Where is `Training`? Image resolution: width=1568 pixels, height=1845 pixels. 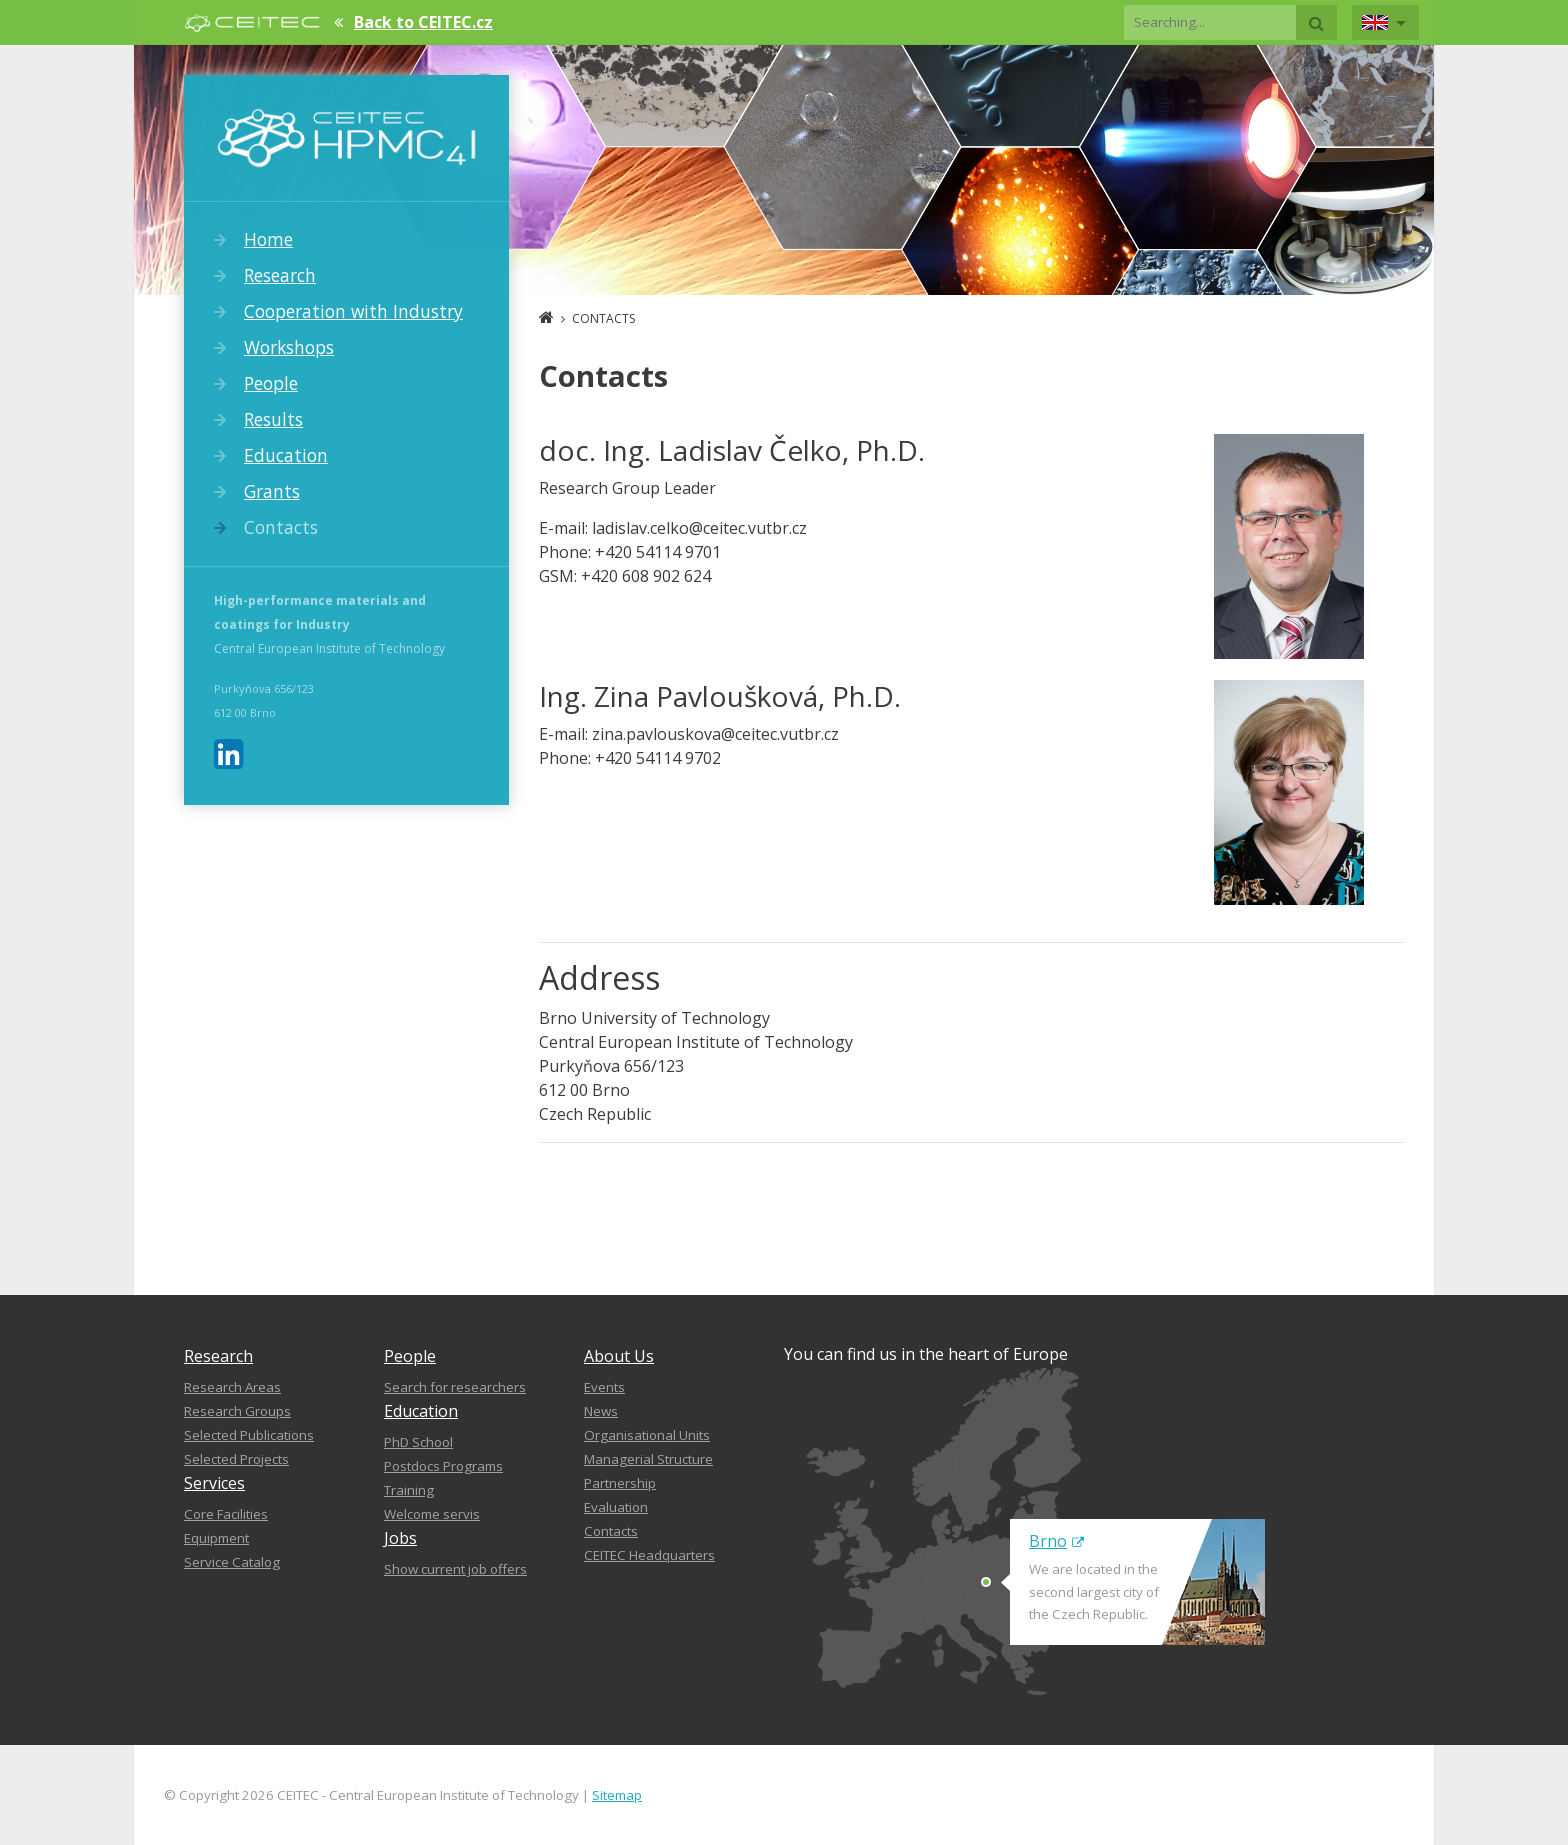 Training is located at coordinates (409, 1490).